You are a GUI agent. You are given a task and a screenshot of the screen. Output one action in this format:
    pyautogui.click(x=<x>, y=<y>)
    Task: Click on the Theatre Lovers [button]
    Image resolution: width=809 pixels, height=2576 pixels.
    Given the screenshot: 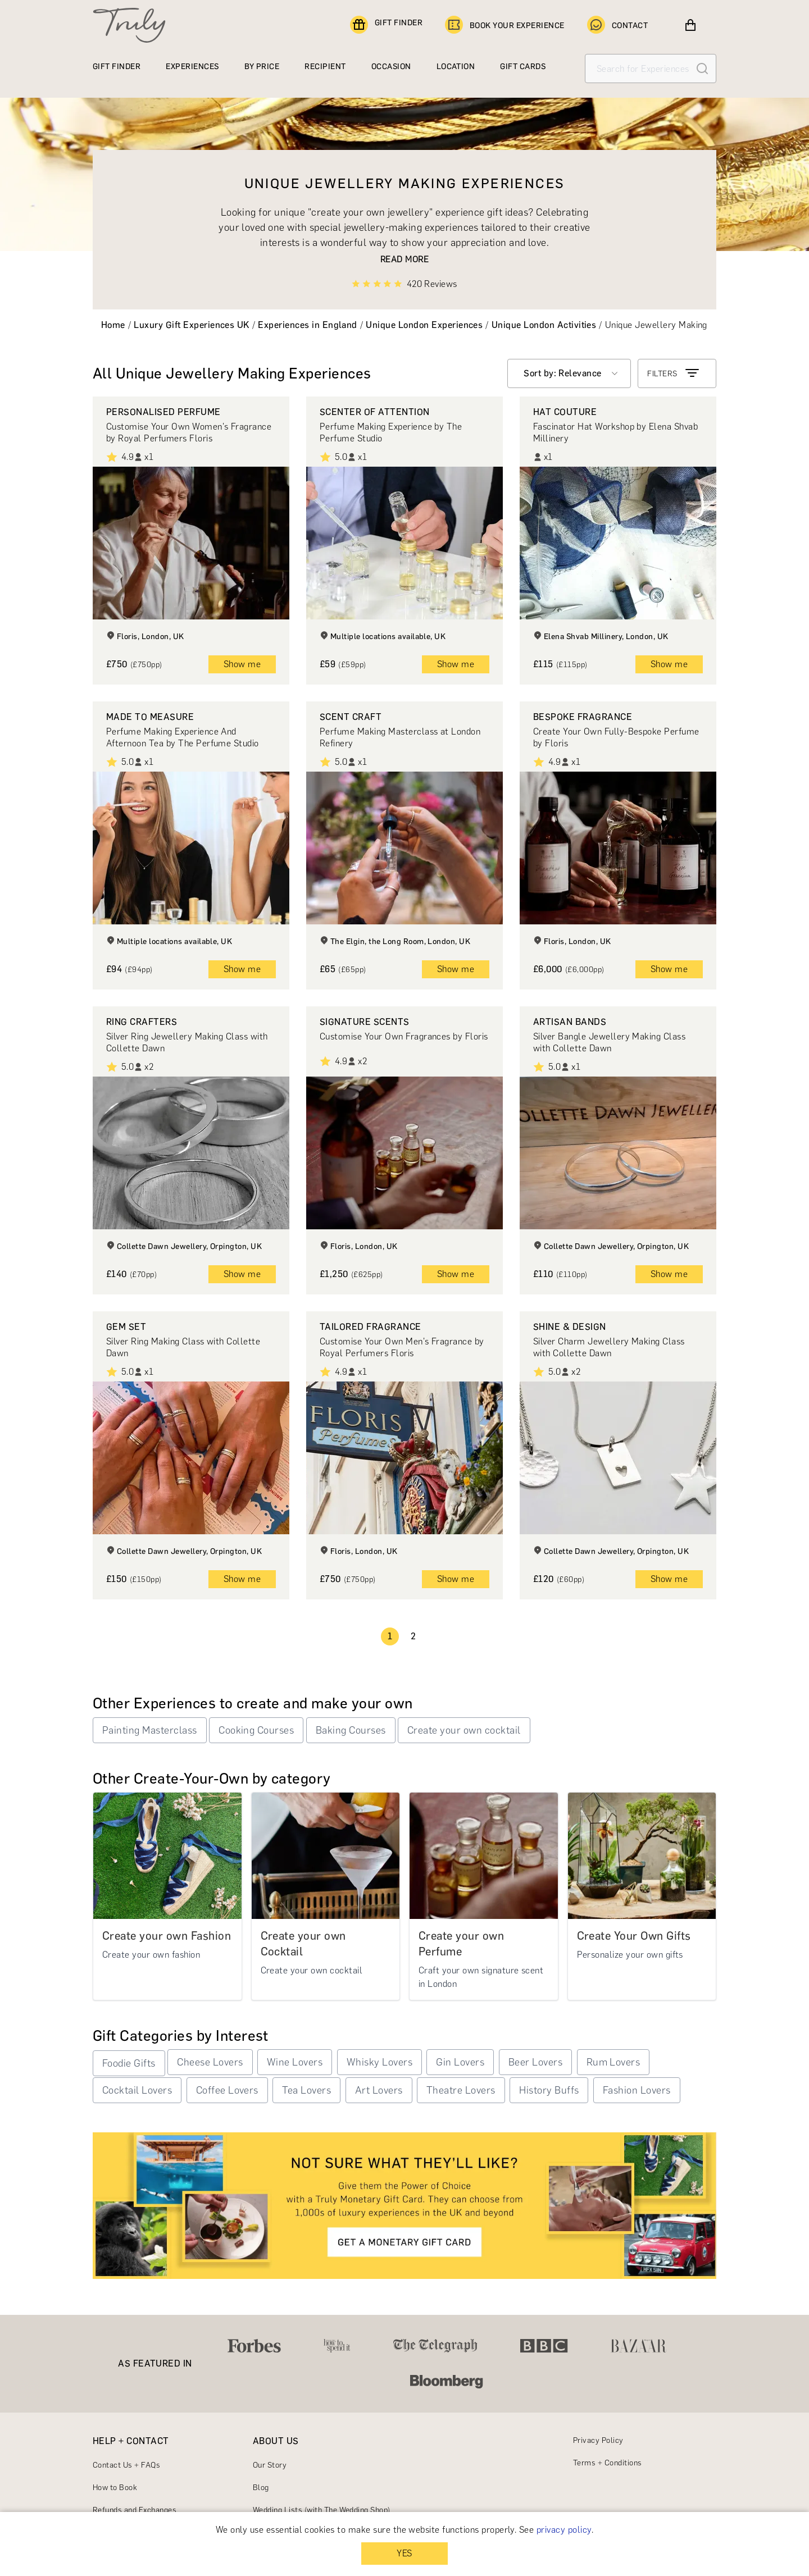 What is the action you would take?
    pyautogui.click(x=461, y=2090)
    